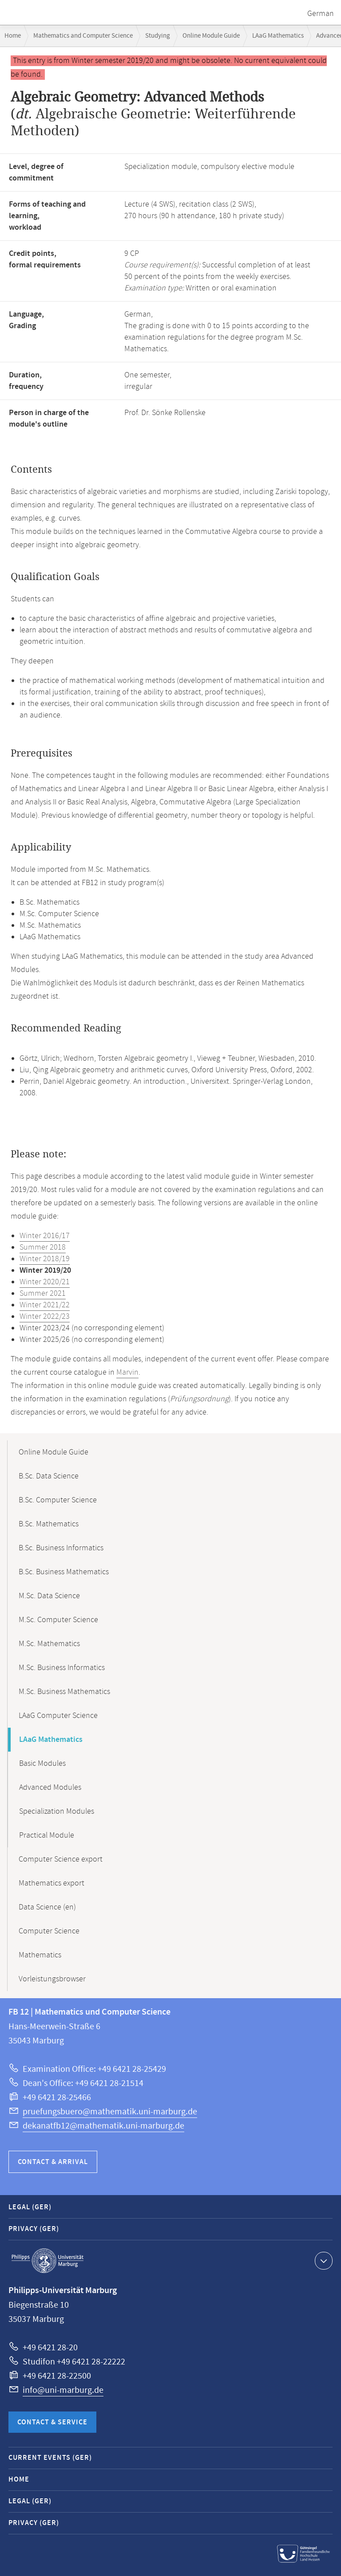 The height and width of the screenshot is (2576, 341). I want to click on Computer Science, so click(49, 1931).